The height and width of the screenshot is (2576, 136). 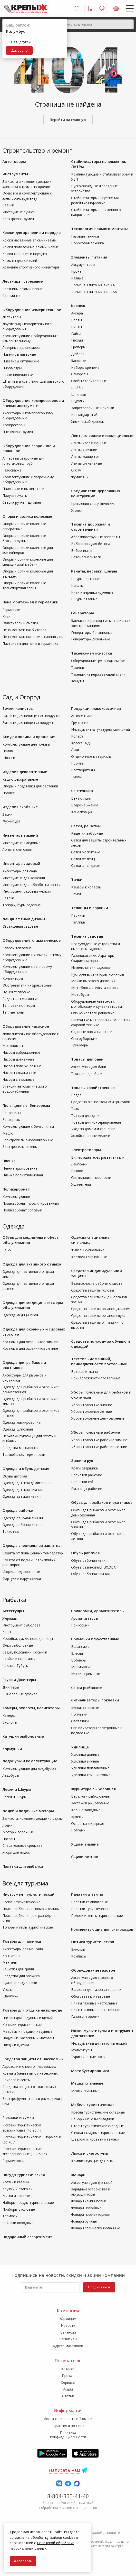 What do you see at coordinates (22, 2128) in the screenshot?
I see `Рюкзаки туристические треккинговые (40-90 л)` at bounding box center [22, 2128].